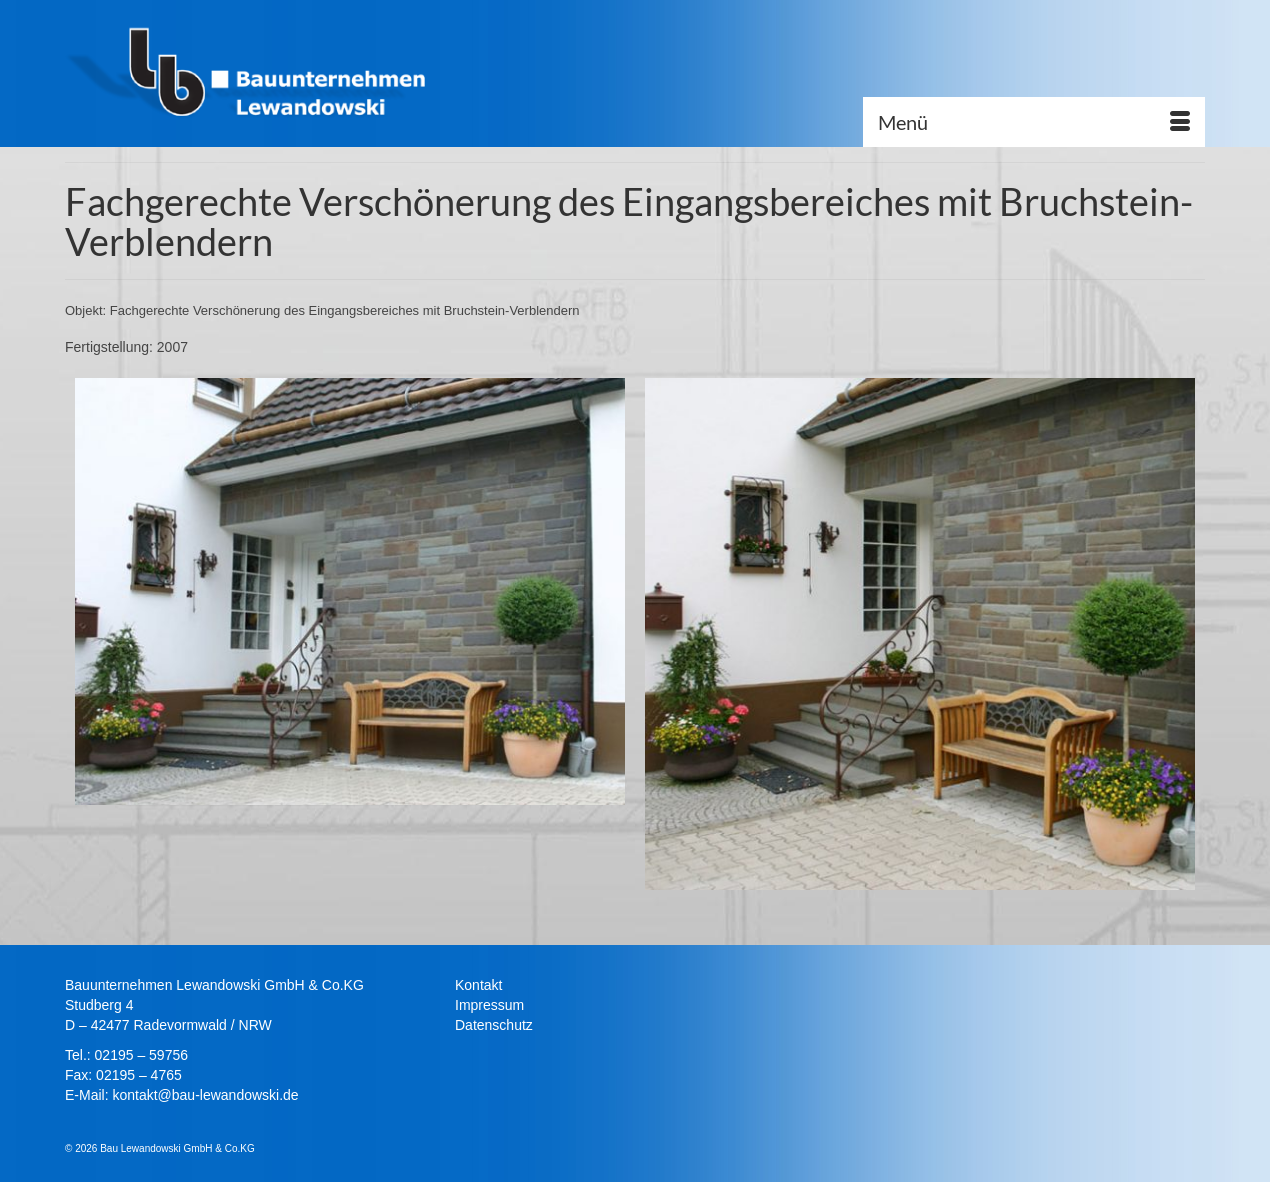 This screenshot has height=1182, width=1270. I want to click on [Menü], so click(1034, 122).